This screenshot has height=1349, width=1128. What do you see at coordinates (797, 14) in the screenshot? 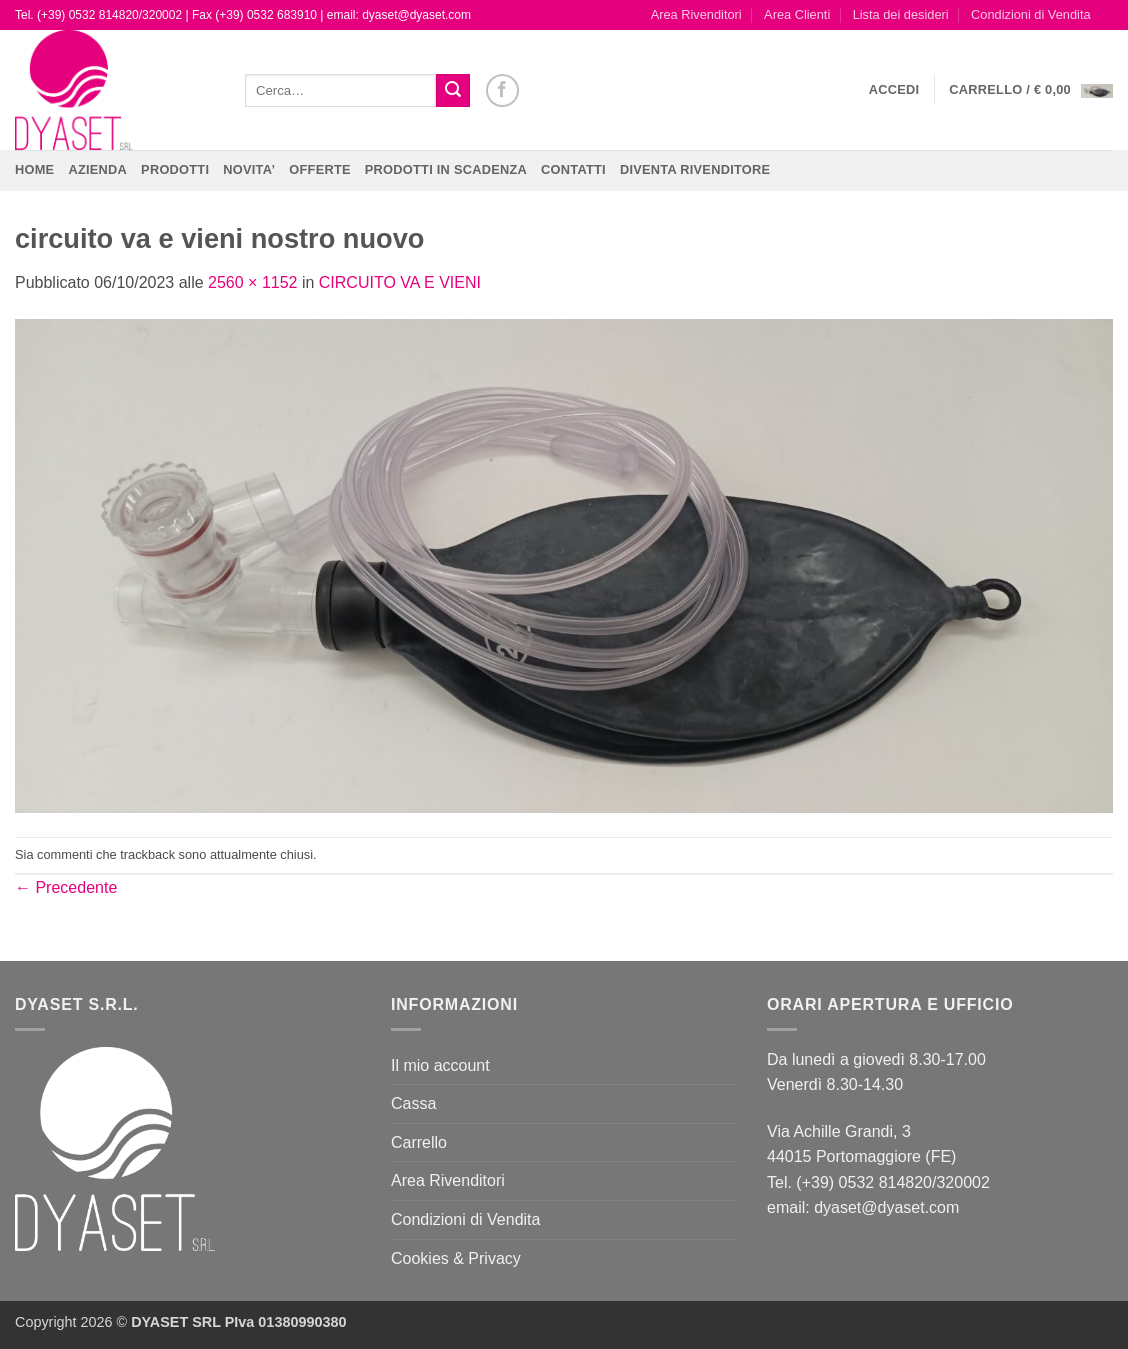
I see `Area Clienti` at bounding box center [797, 14].